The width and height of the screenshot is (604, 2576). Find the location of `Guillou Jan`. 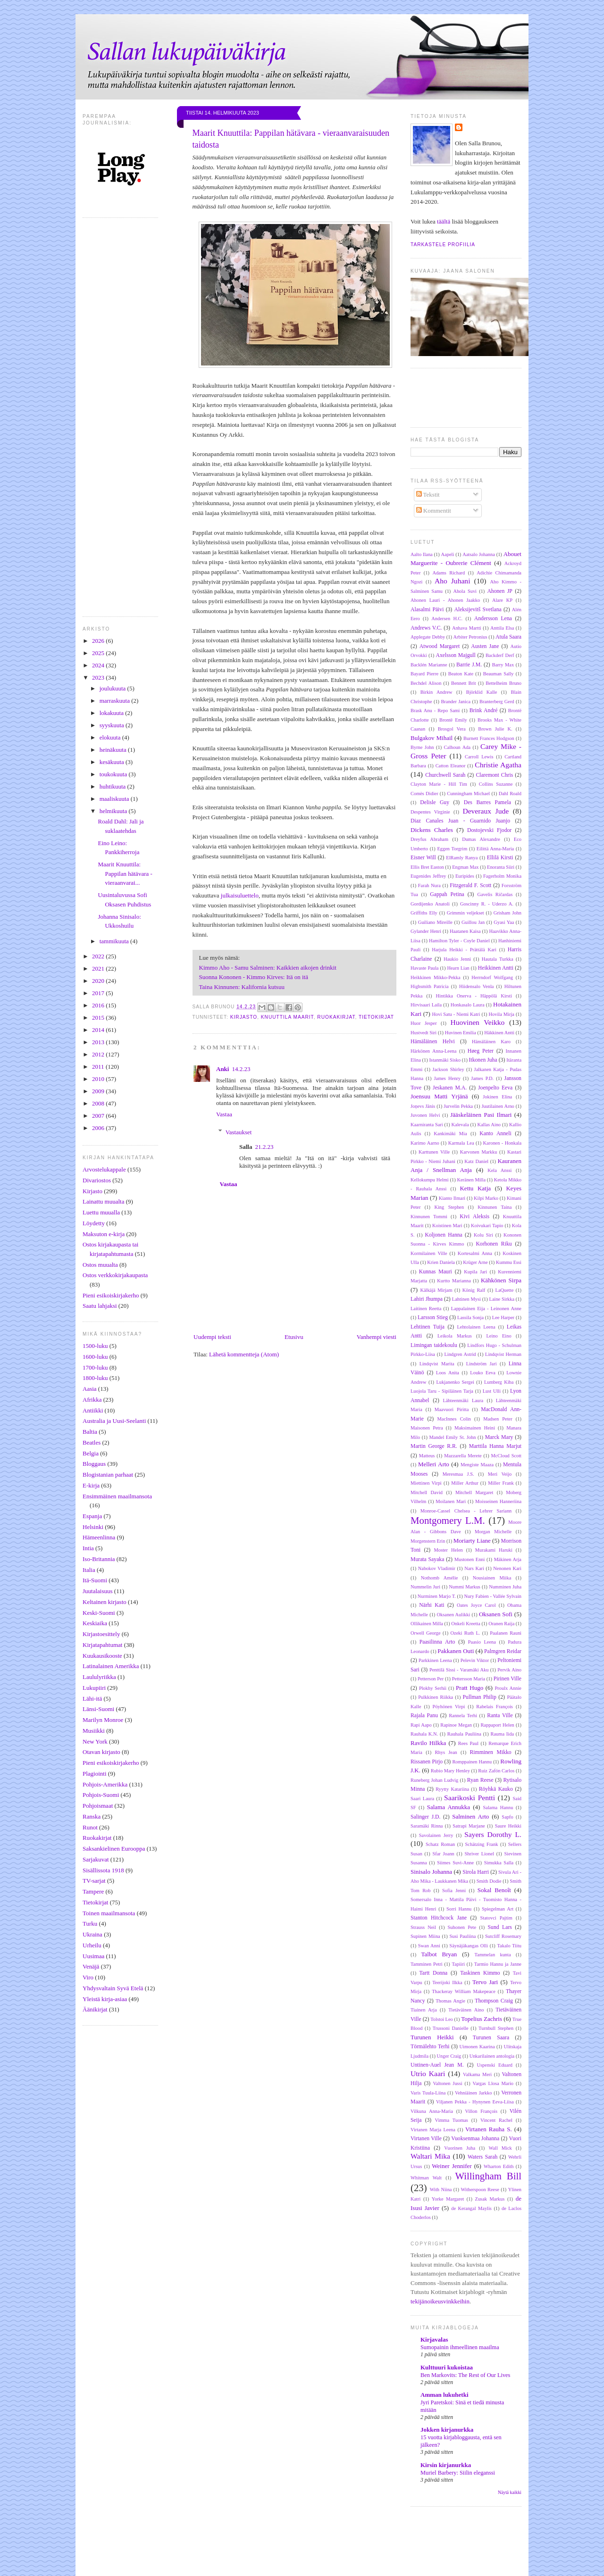

Guillou Jan is located at coordinates (473, 922).